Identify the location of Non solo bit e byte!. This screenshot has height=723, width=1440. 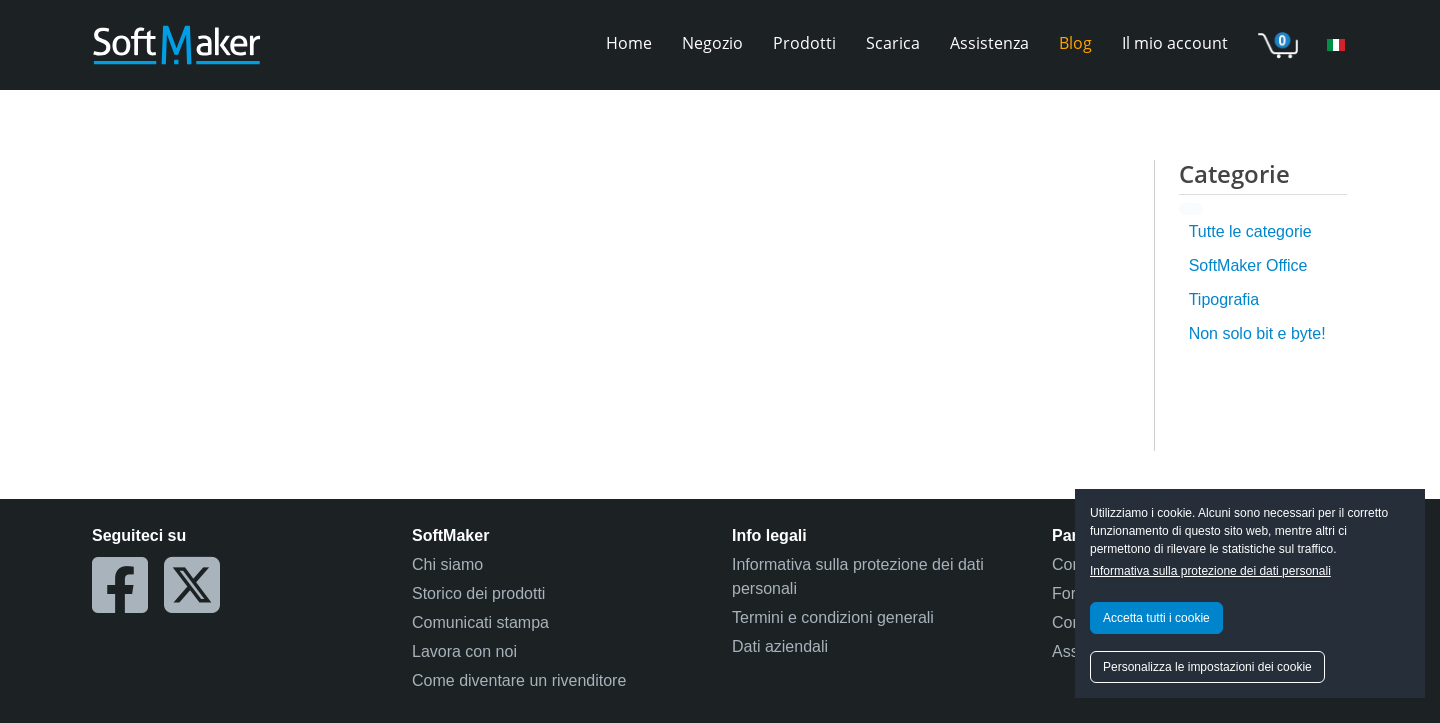
(1257, 333).